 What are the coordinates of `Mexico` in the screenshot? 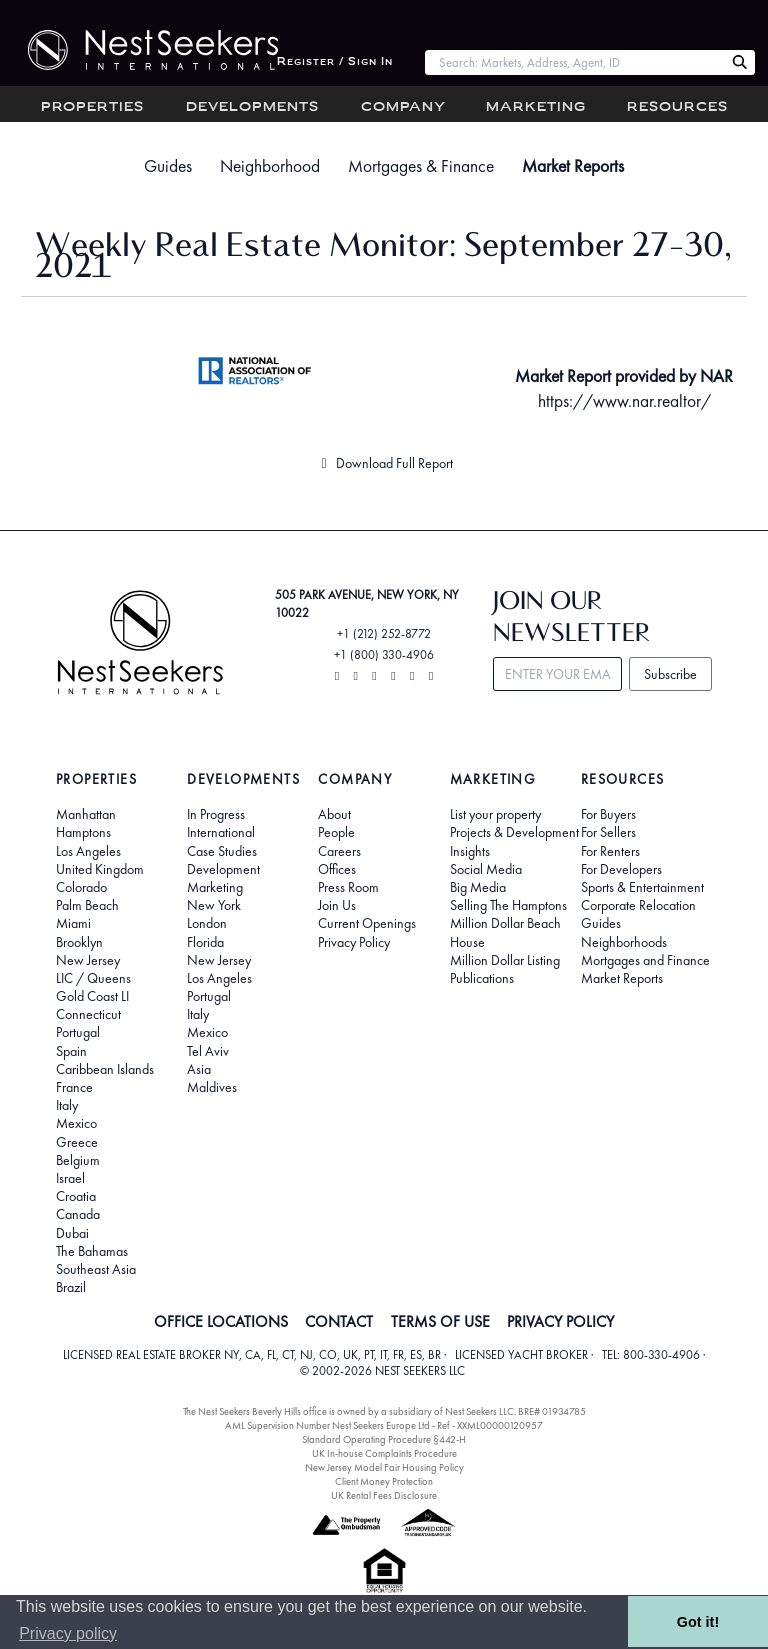 It's located at (76, 1123).